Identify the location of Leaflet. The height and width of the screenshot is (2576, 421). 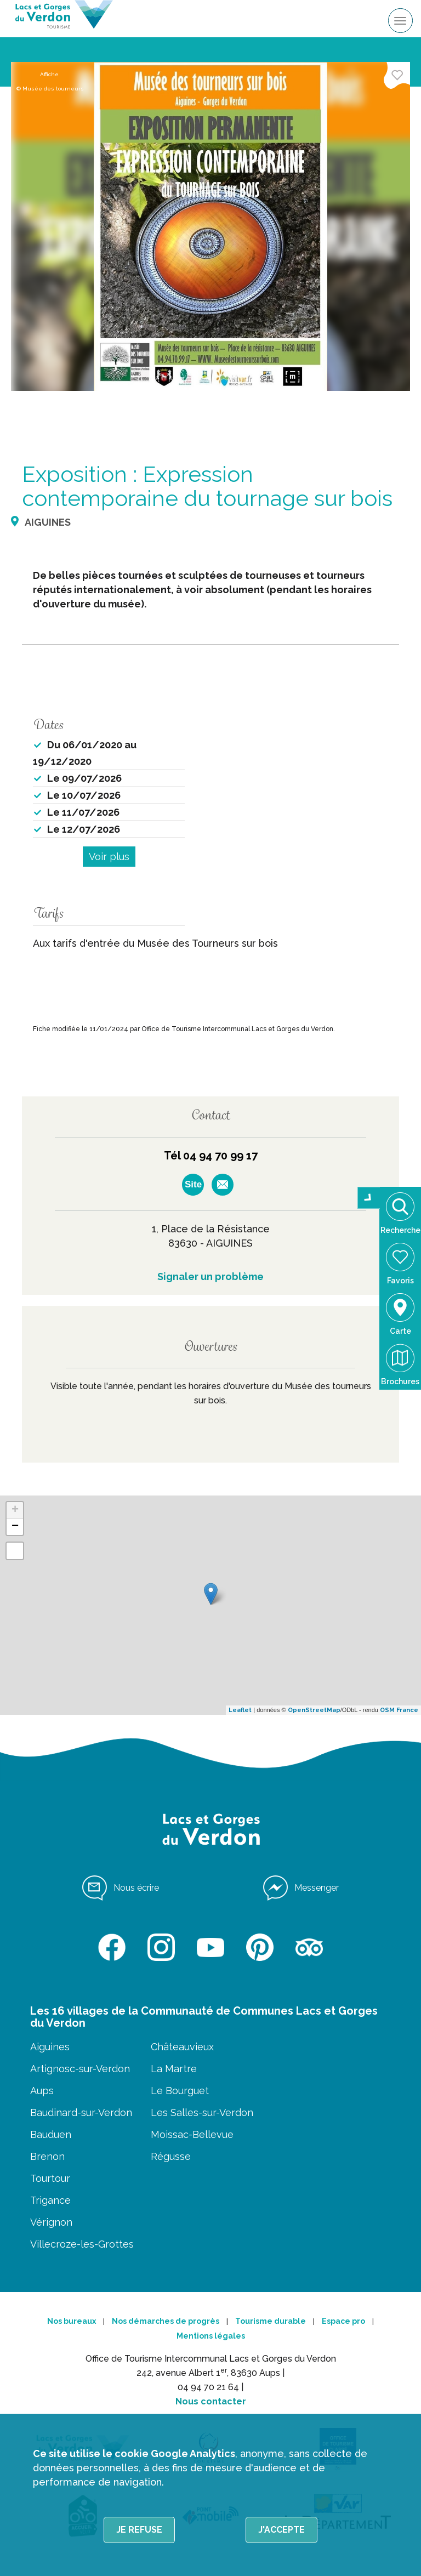
(240, 1710).